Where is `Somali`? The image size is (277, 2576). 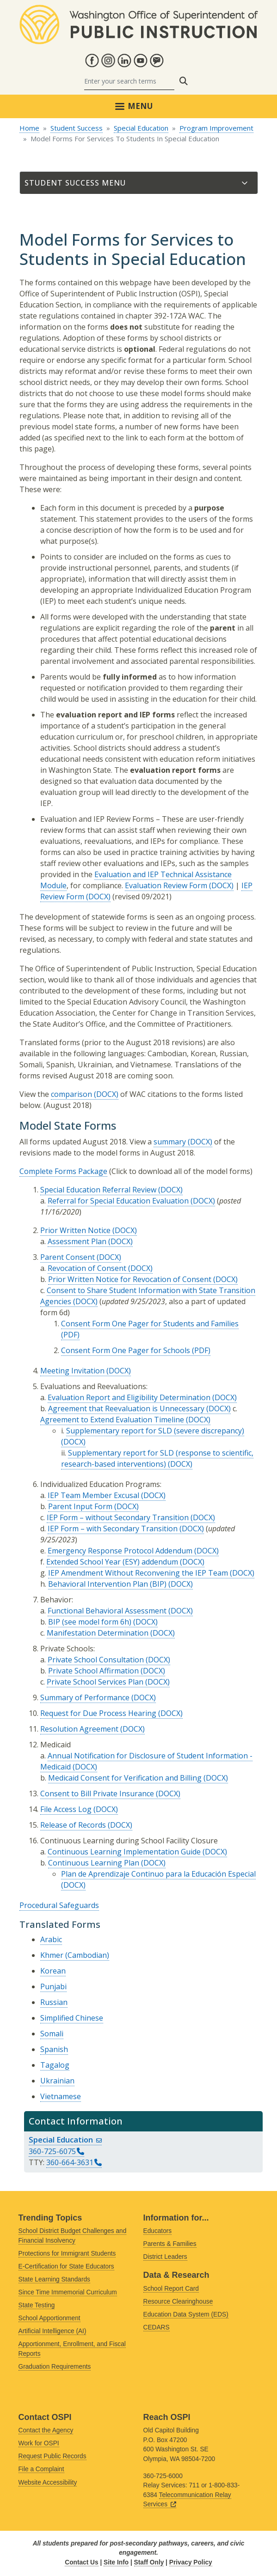
Somali is located at coordinates (51, 2033).